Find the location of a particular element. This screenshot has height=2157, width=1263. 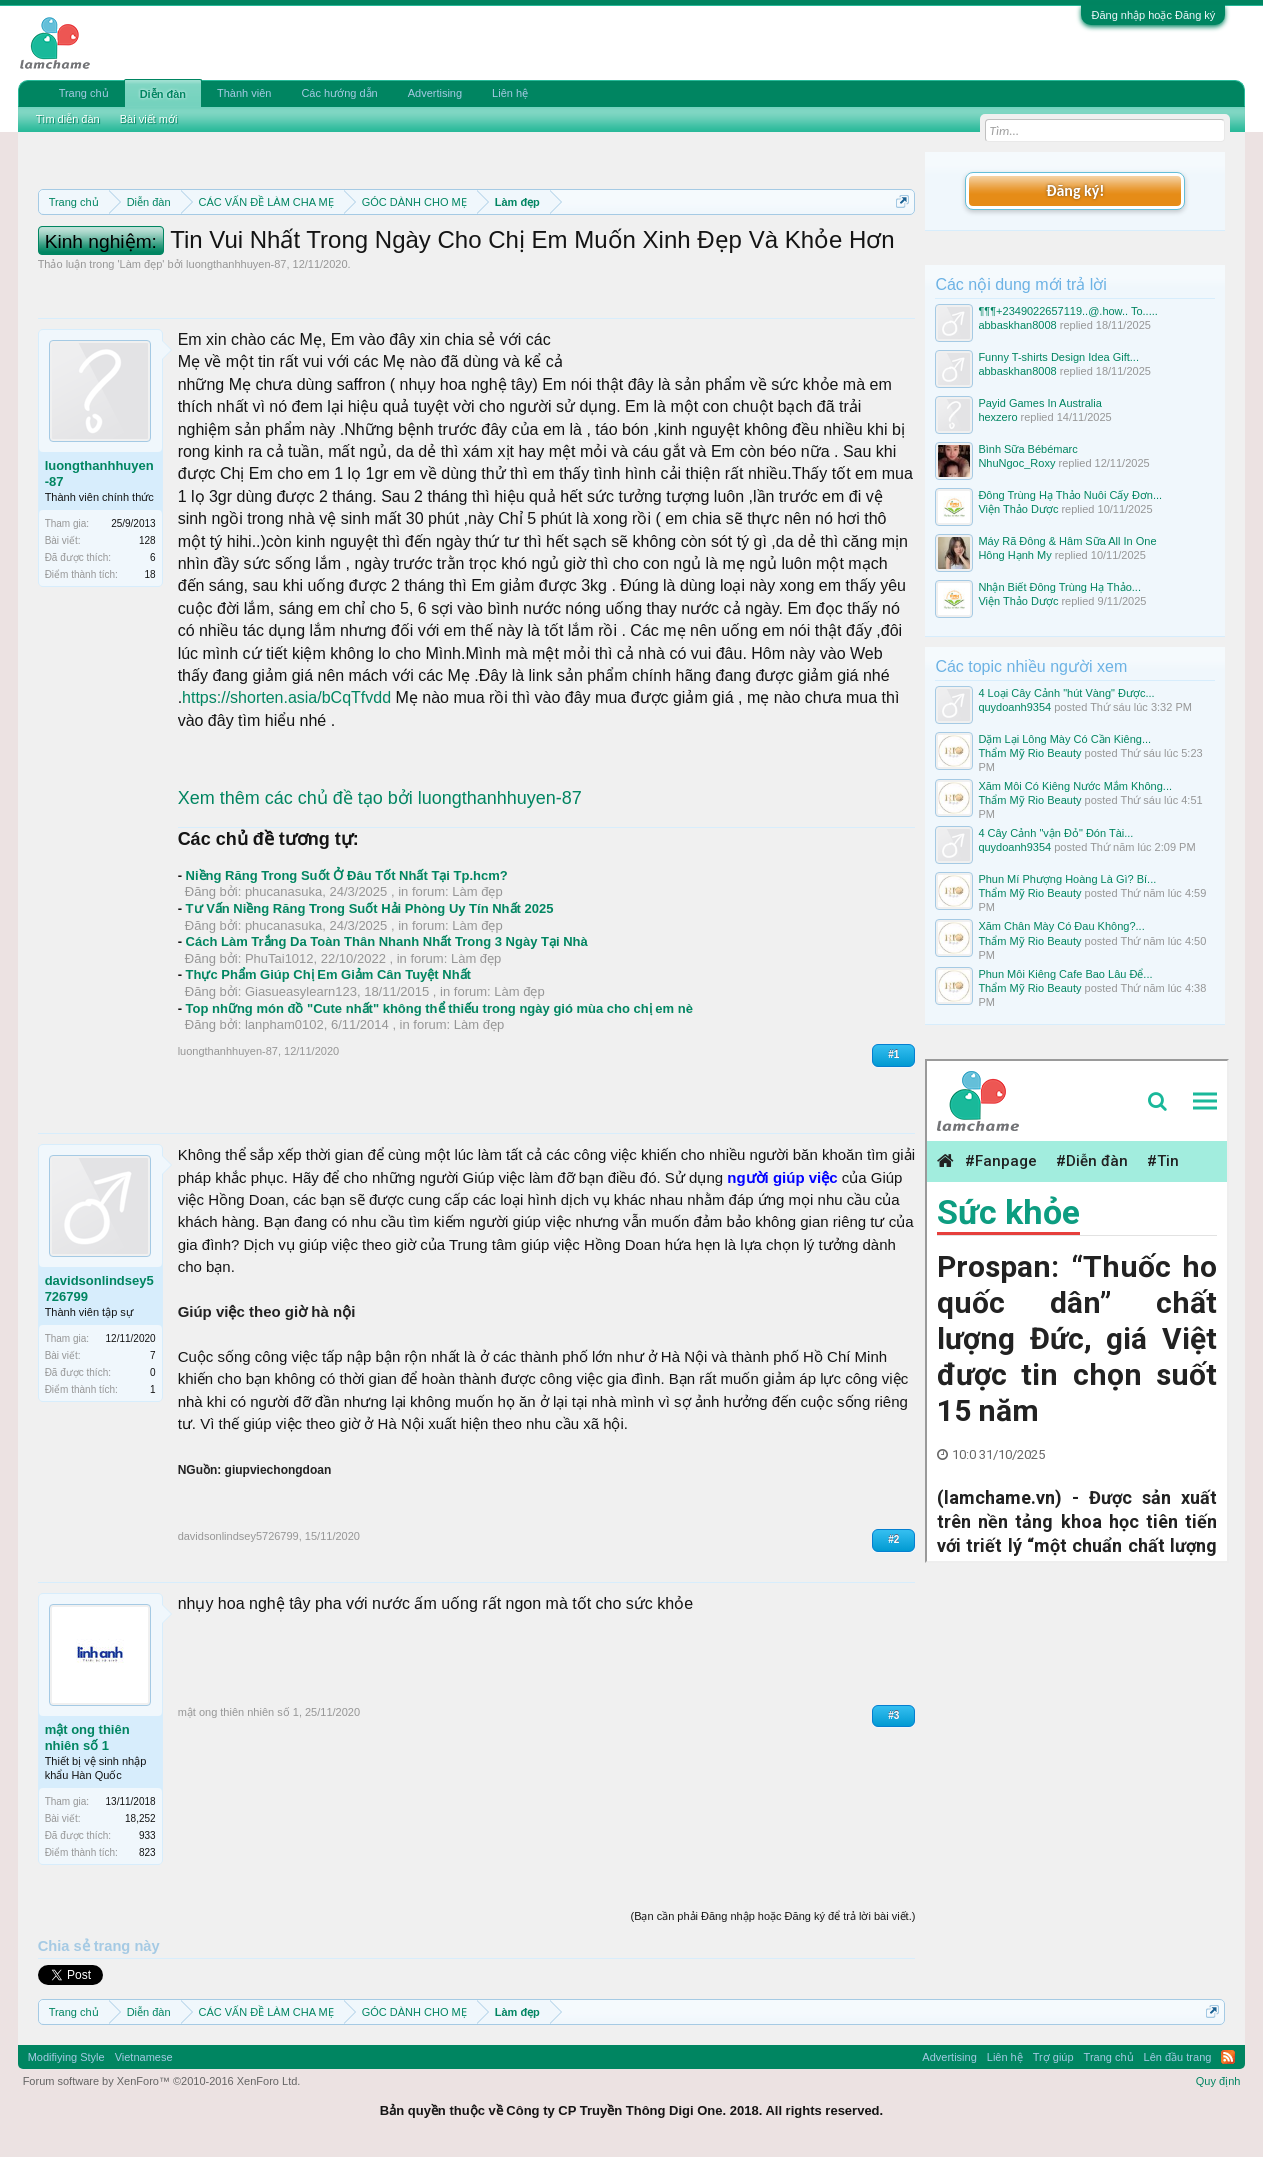

Quy định is located at coordinates (1218, 2081).